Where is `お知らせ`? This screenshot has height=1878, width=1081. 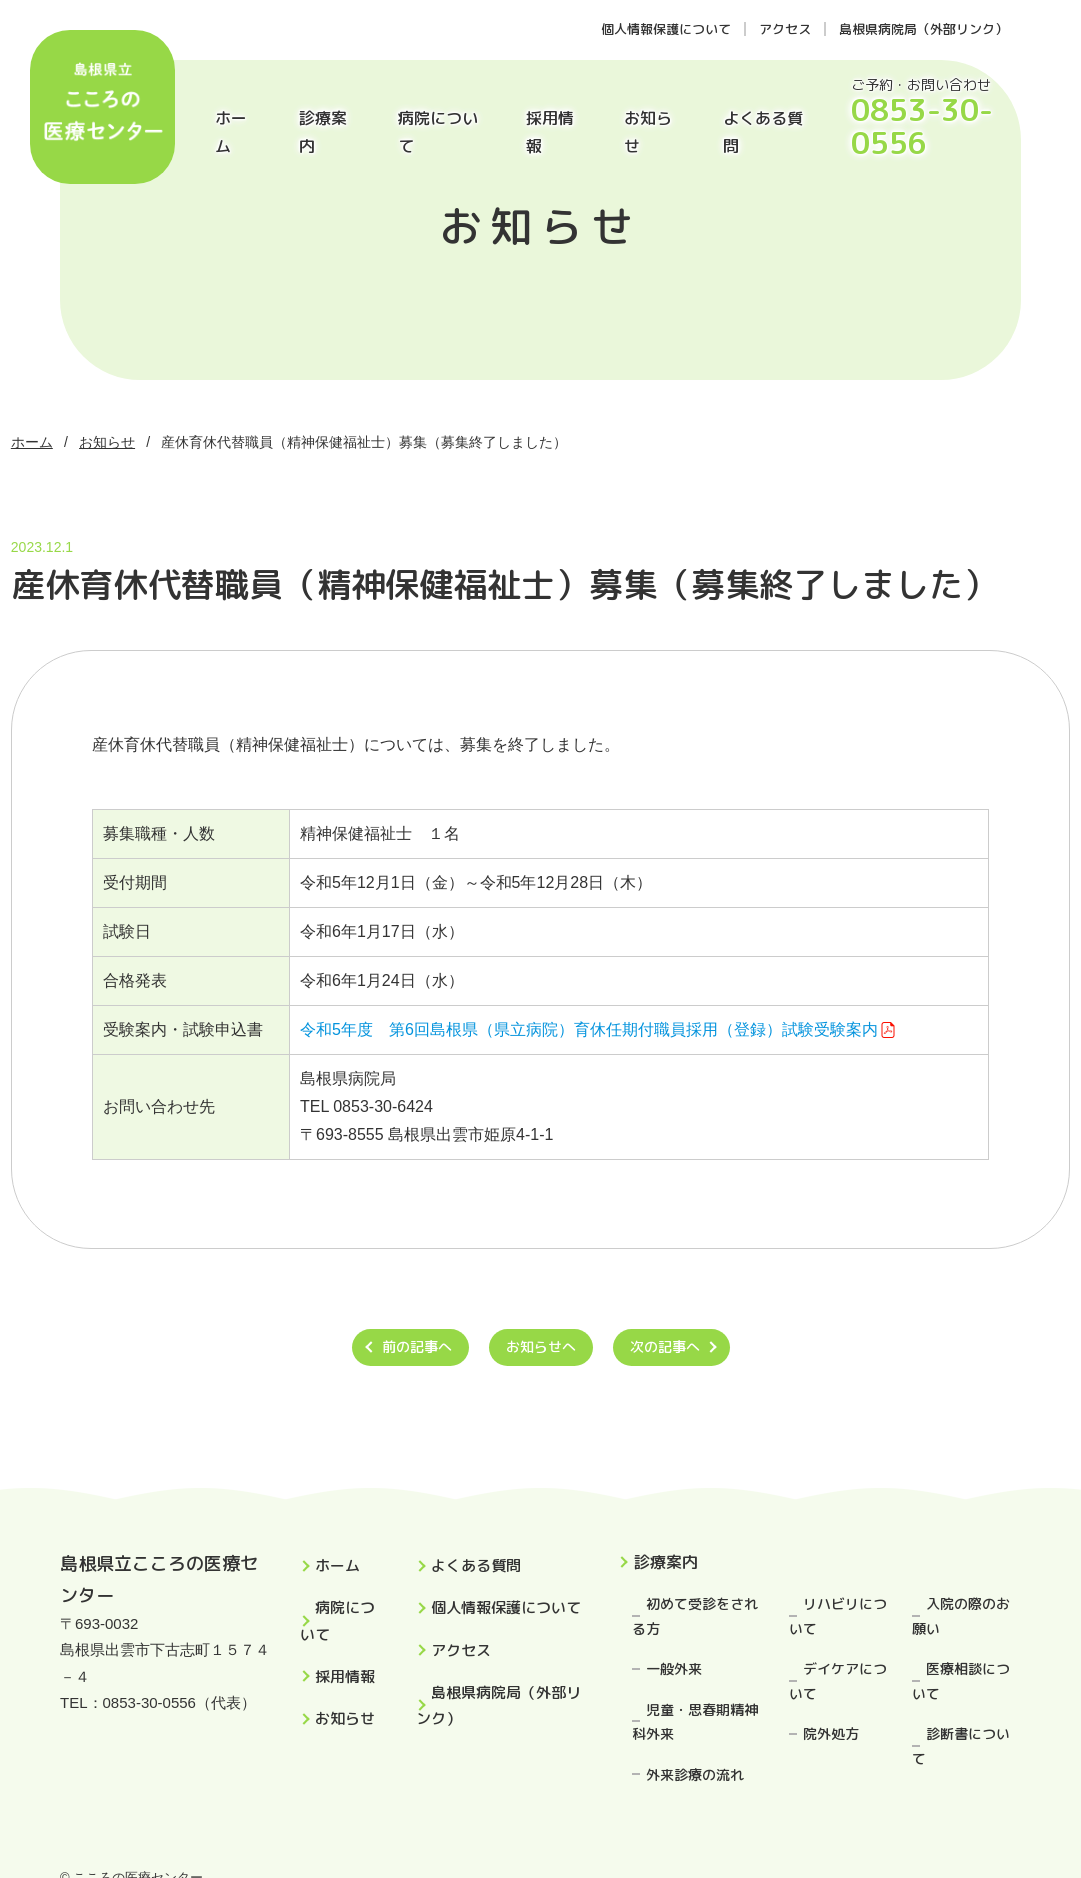
お知らせ is located at coordinates (648, 132).